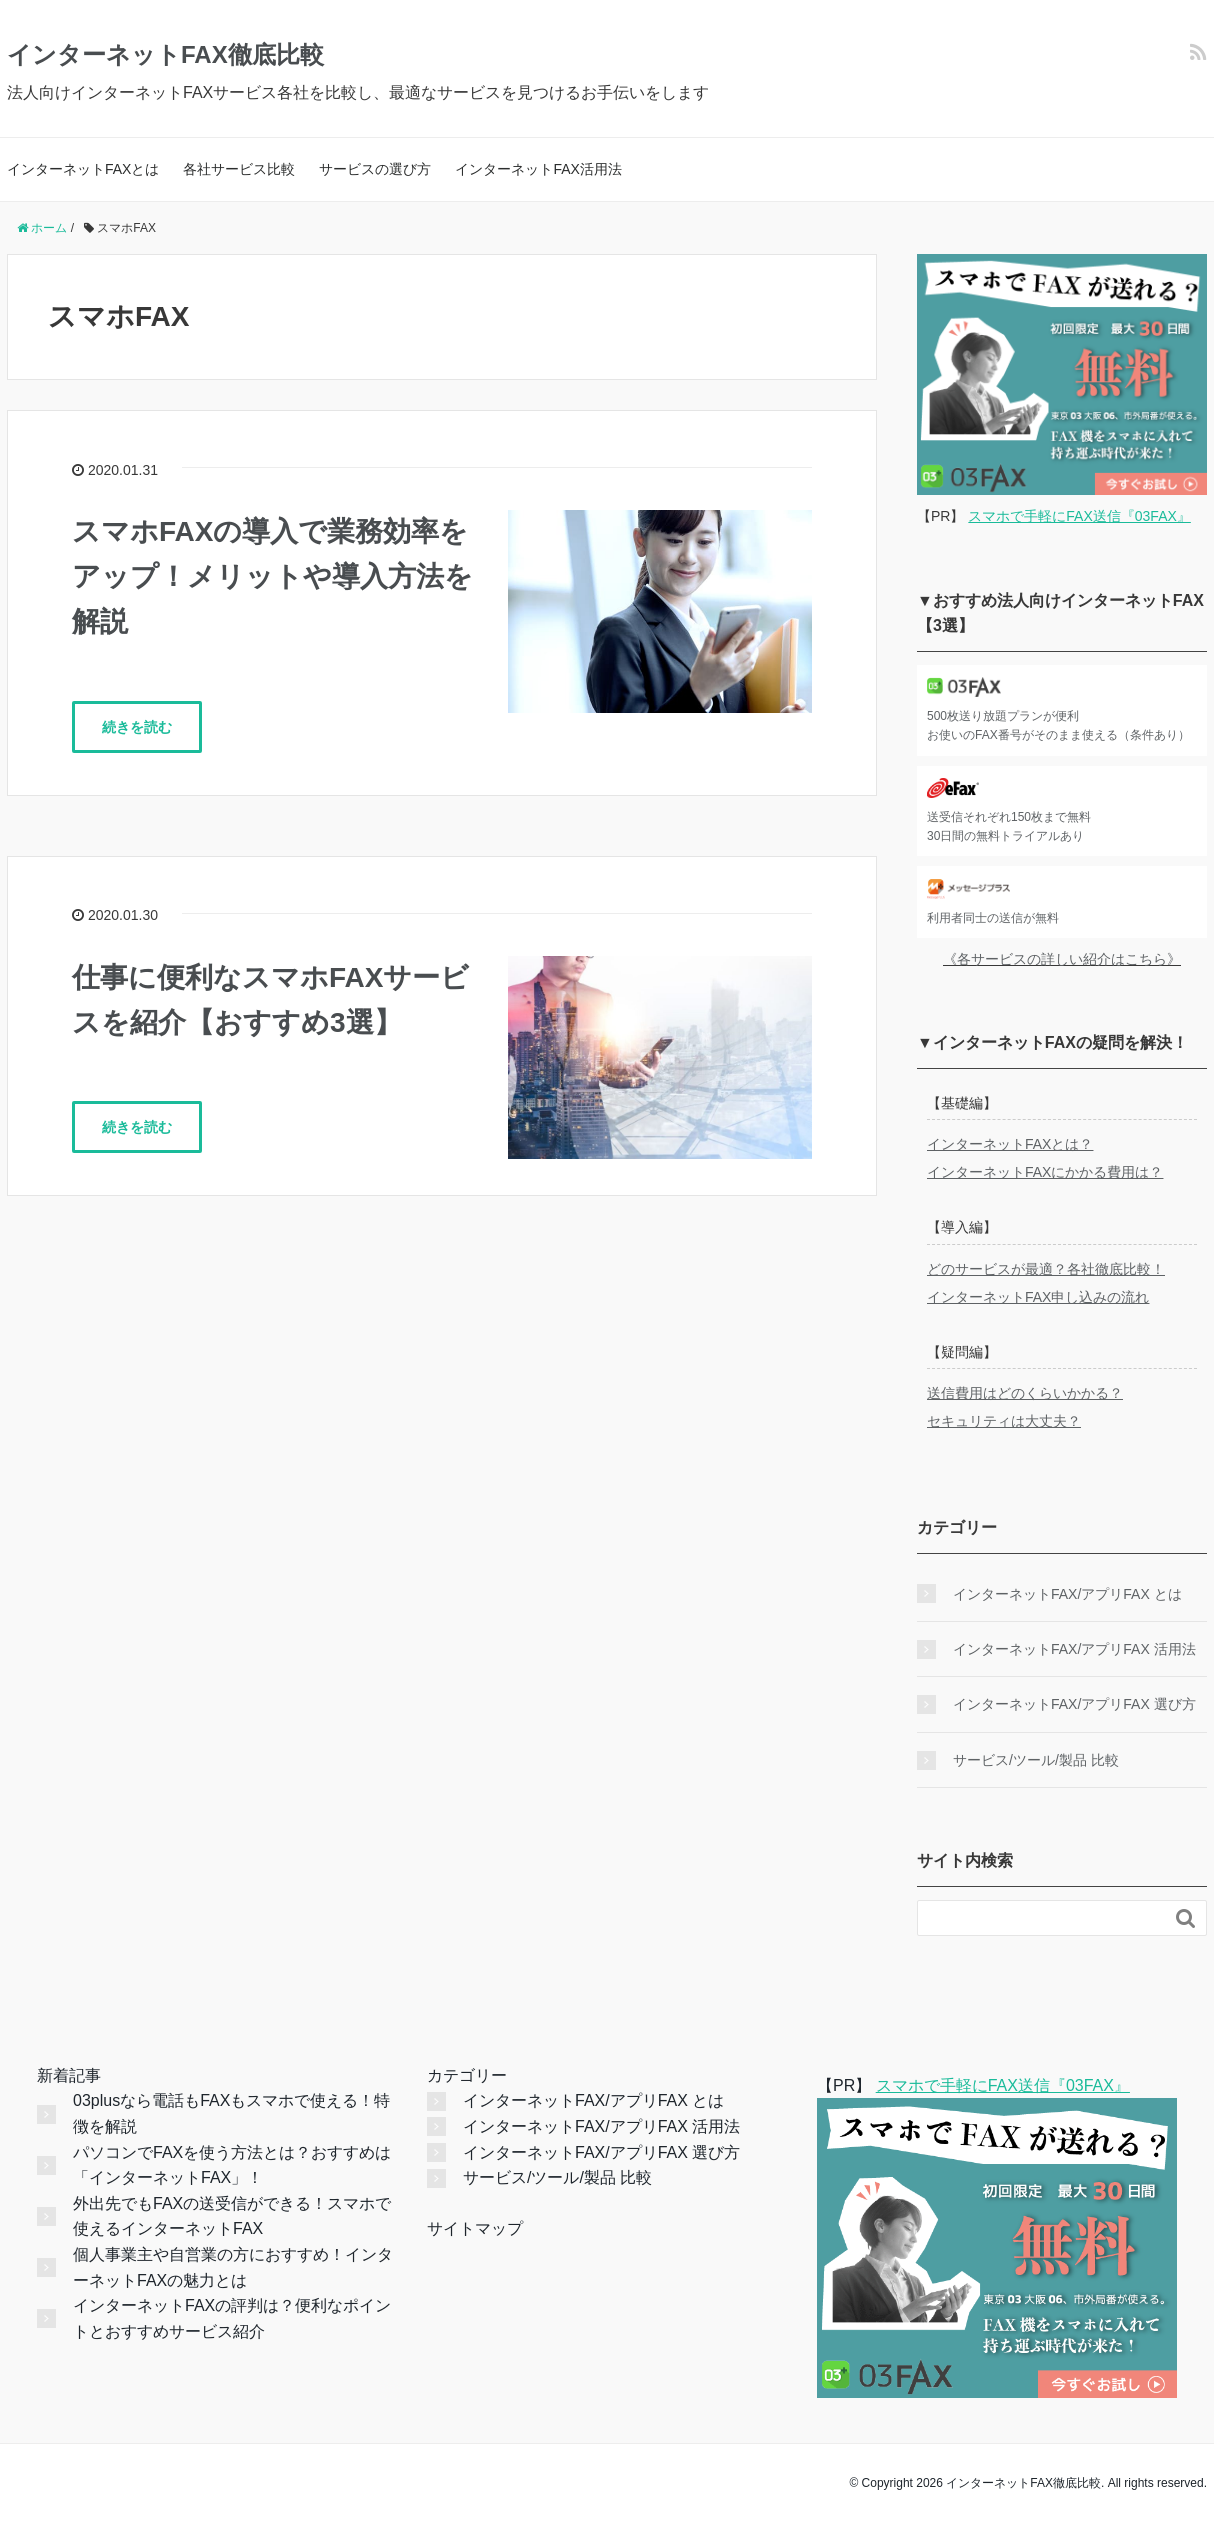 Image resolution: width=1214 pixels, height=2524 pixels. What do you see at coordinates (375, 169) in the screenshot?
I see `サービスの選び方` at bounding box center [375, 169].